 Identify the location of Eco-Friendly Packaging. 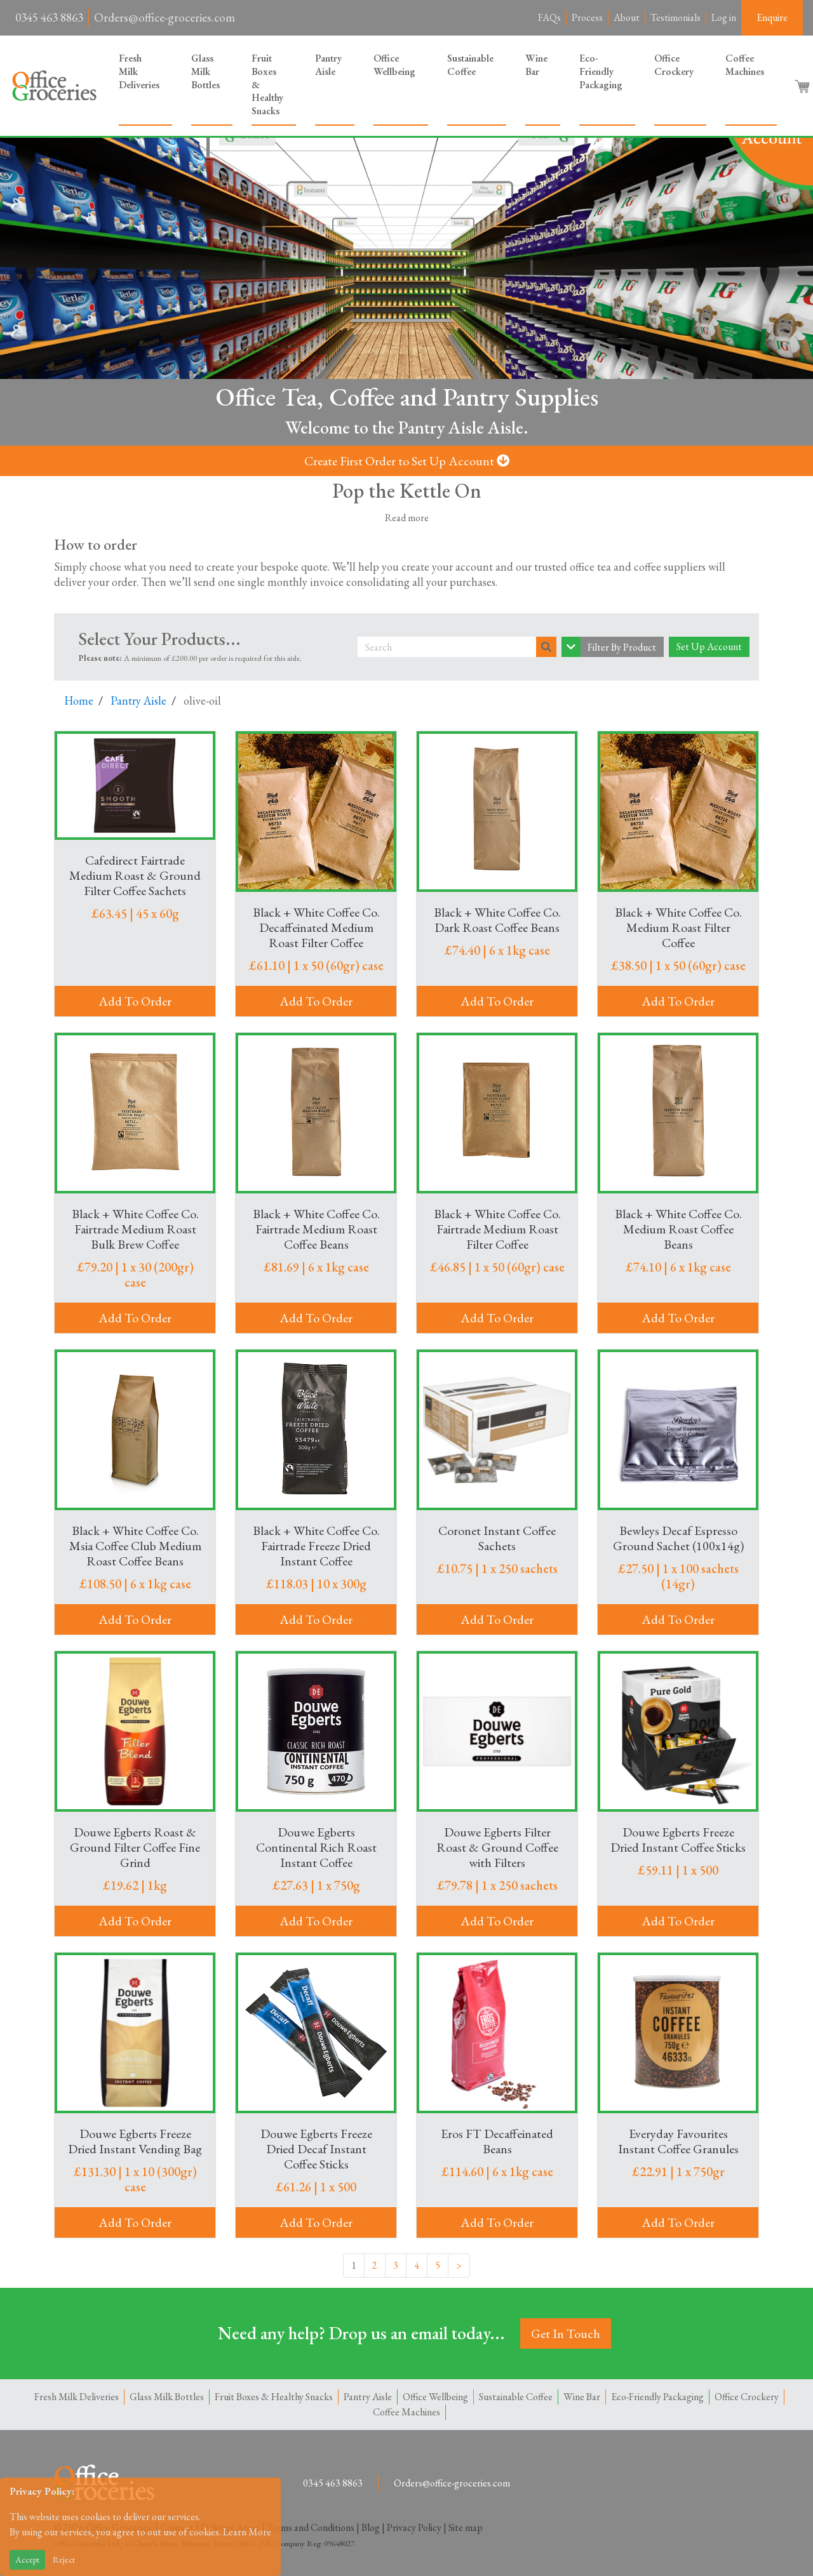
(600, 71).